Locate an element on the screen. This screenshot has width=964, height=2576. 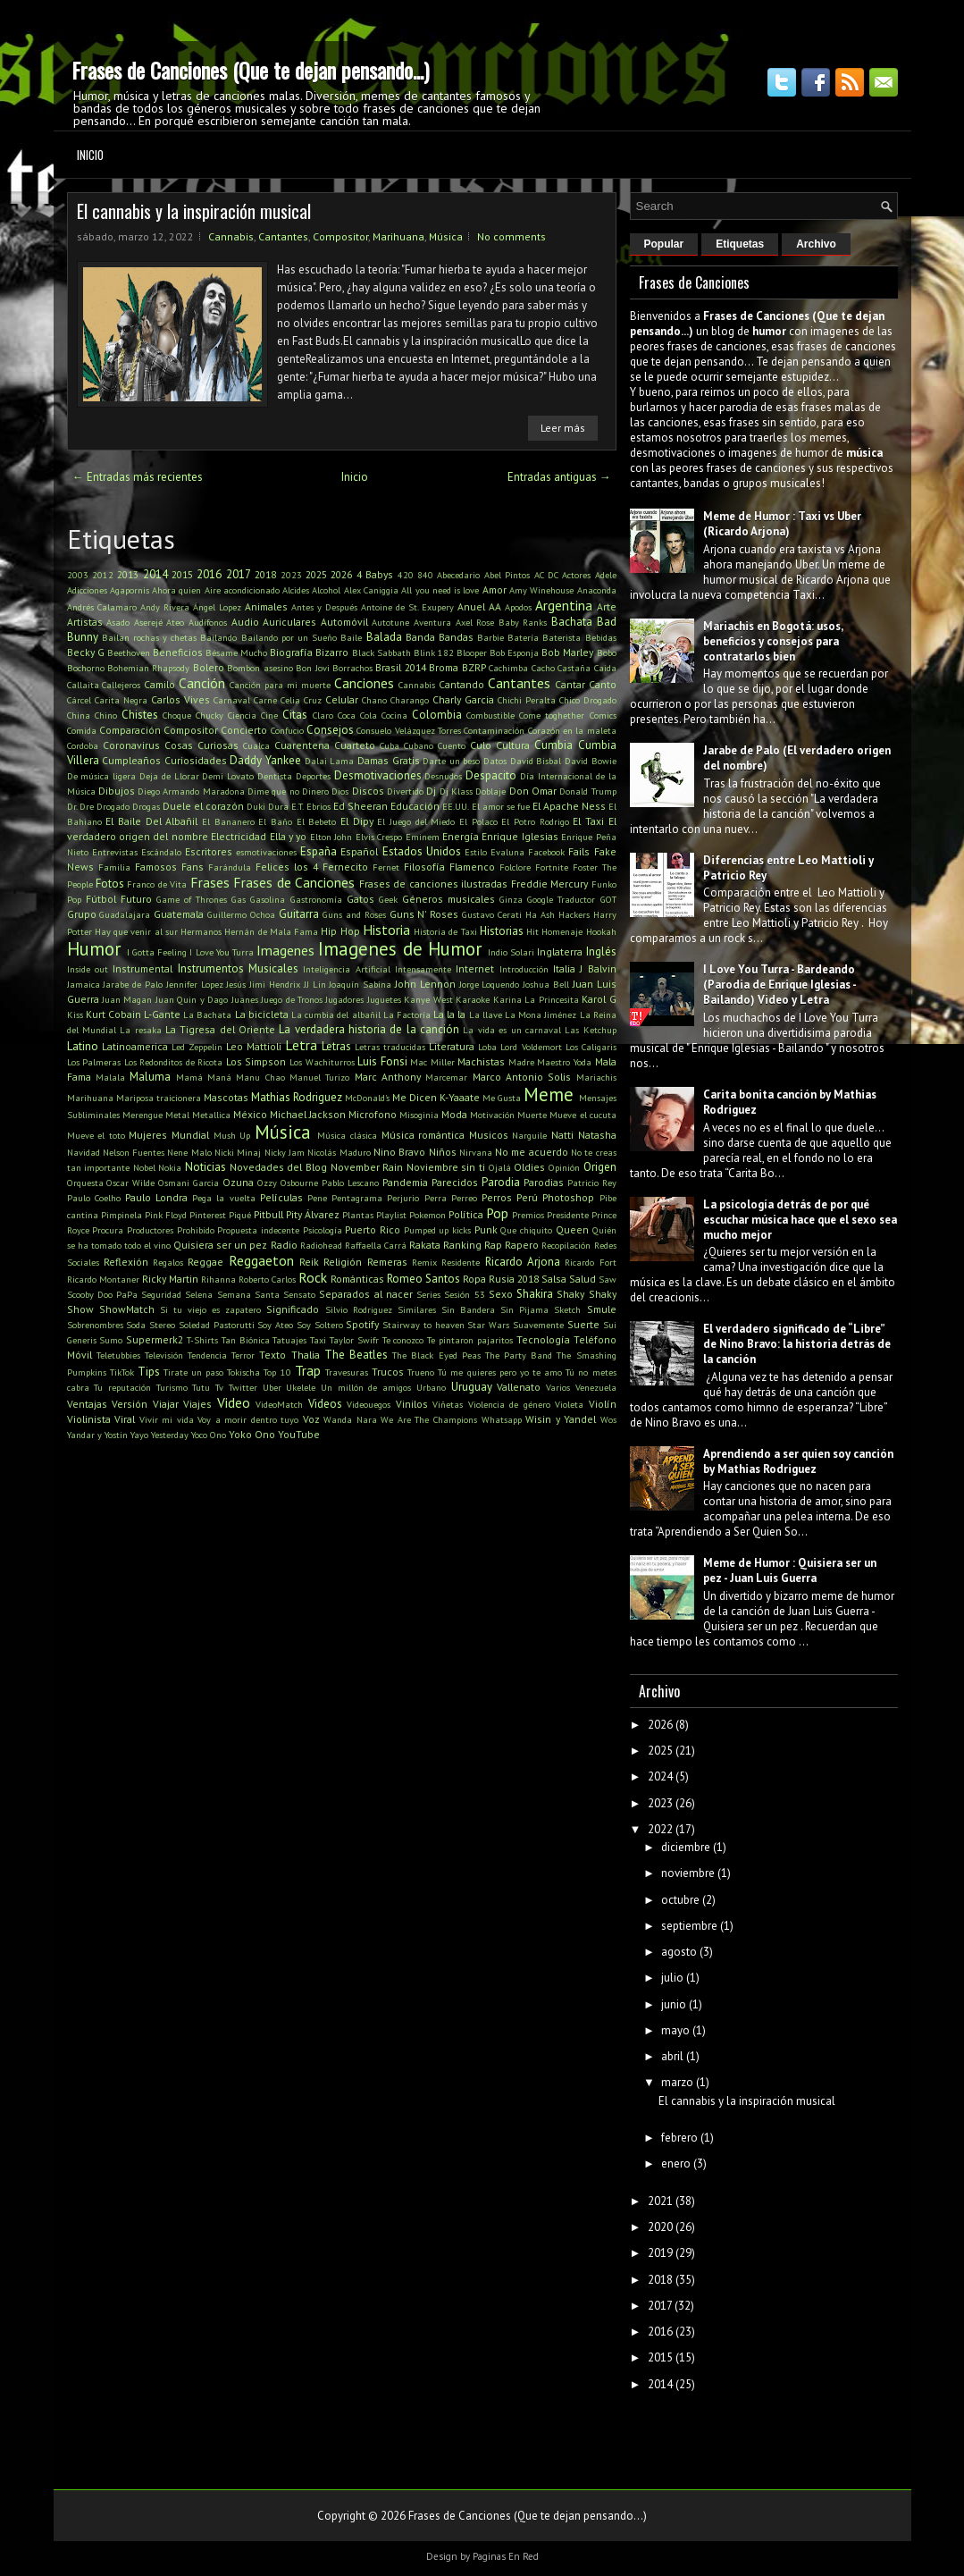
Consejos is located at coordinates (330, 729).